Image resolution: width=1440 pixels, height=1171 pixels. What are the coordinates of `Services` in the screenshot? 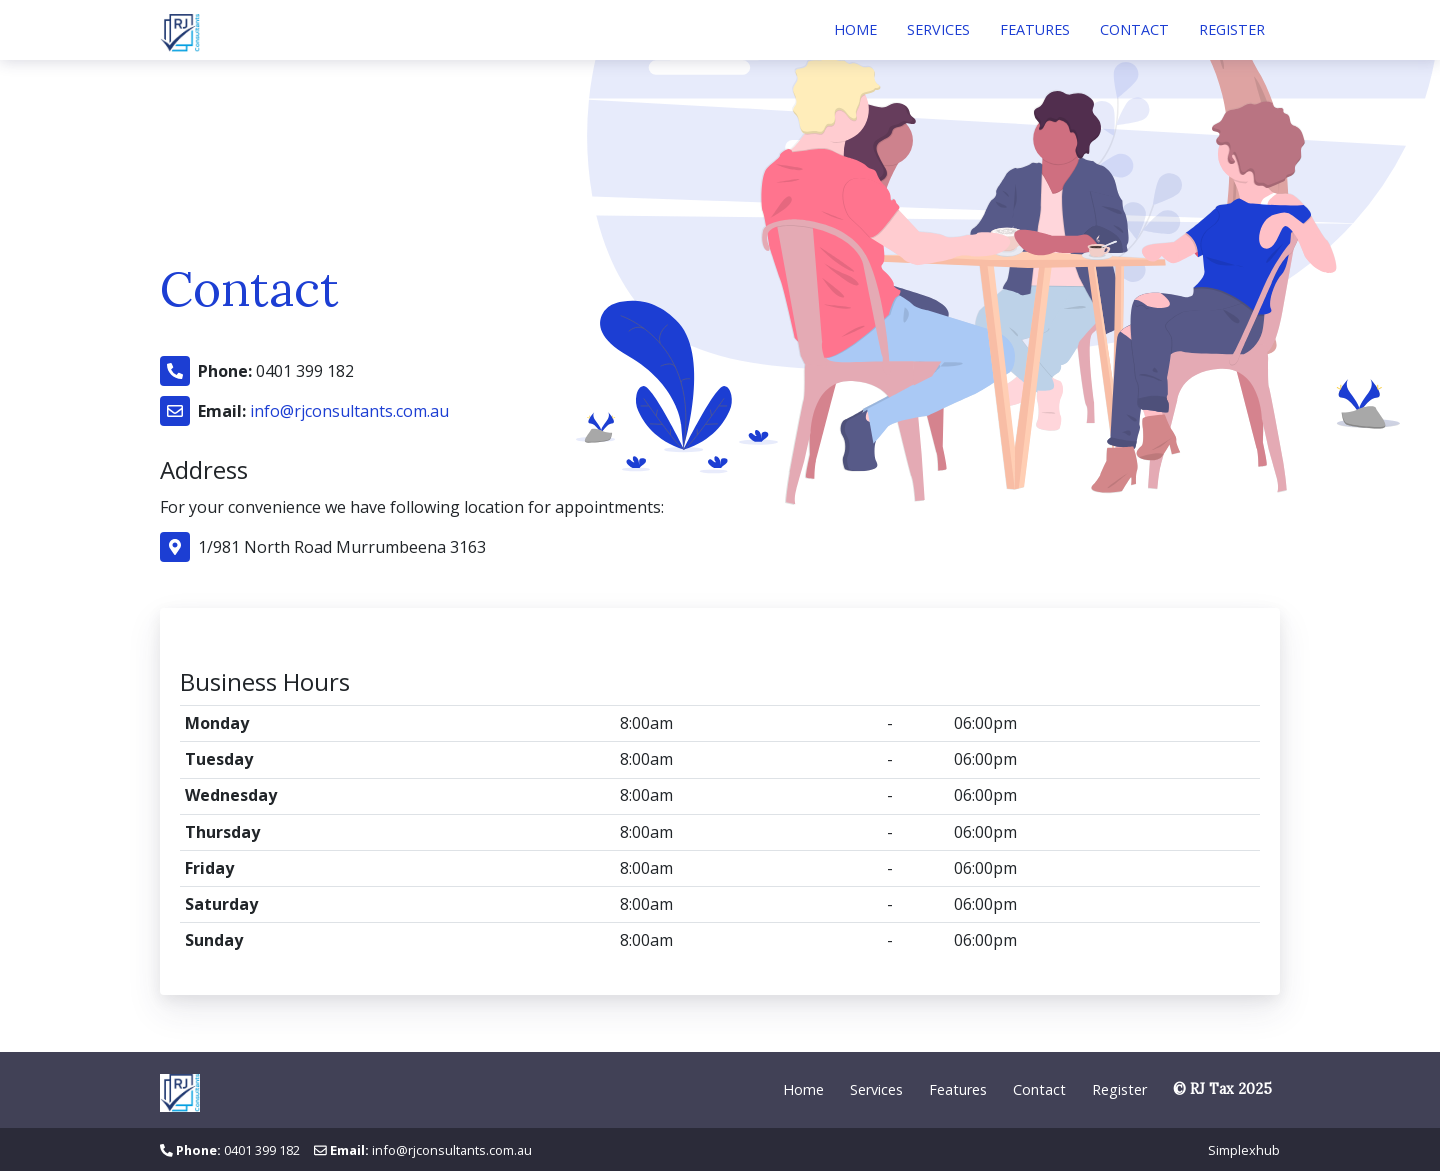 It's located at (938, 29).